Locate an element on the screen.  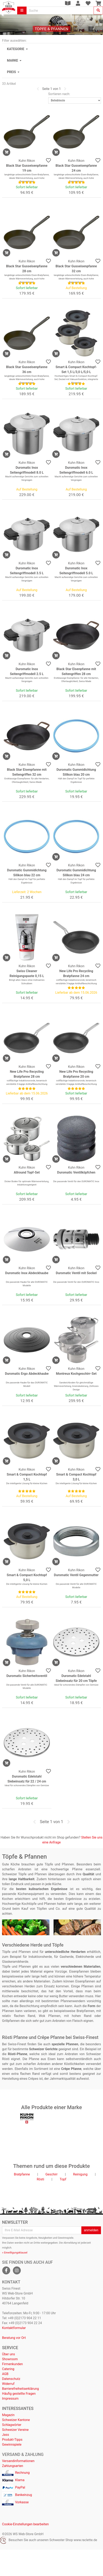
Interessantes is located at coordinates (18, 2408).